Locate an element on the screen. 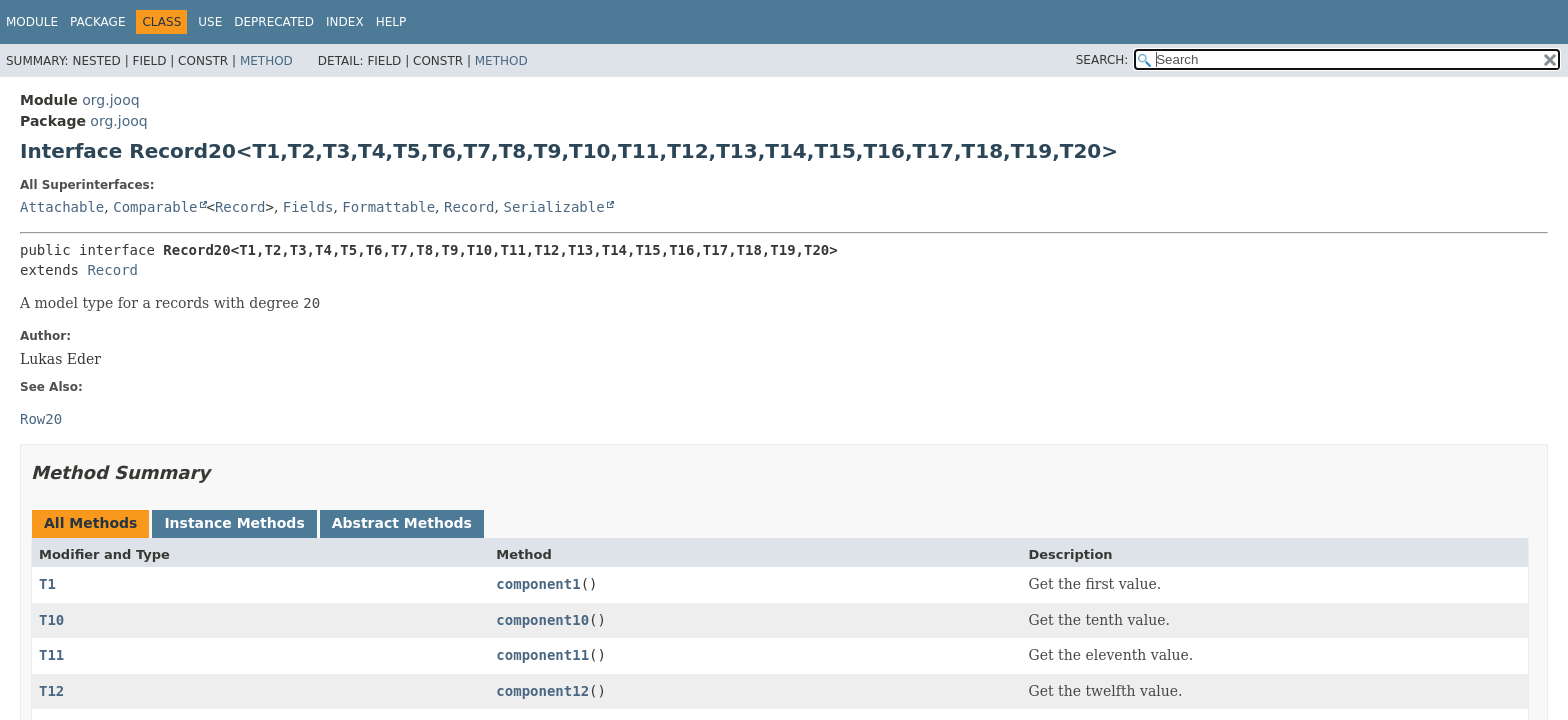 Image resolution: width=1568 pixels, height=720 pixels. Use is located at coordinates (210, 22).